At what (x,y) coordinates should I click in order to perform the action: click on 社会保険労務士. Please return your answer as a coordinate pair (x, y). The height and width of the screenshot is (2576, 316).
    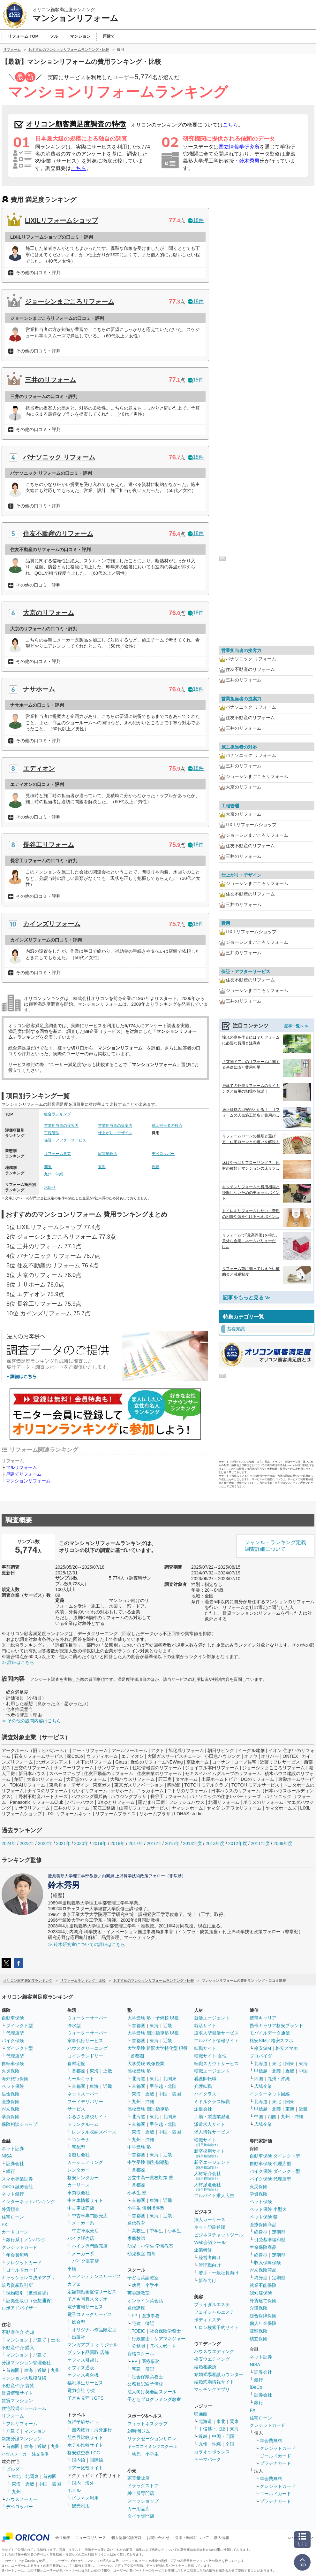
    Looking at the image, I should click on (165, 2331).